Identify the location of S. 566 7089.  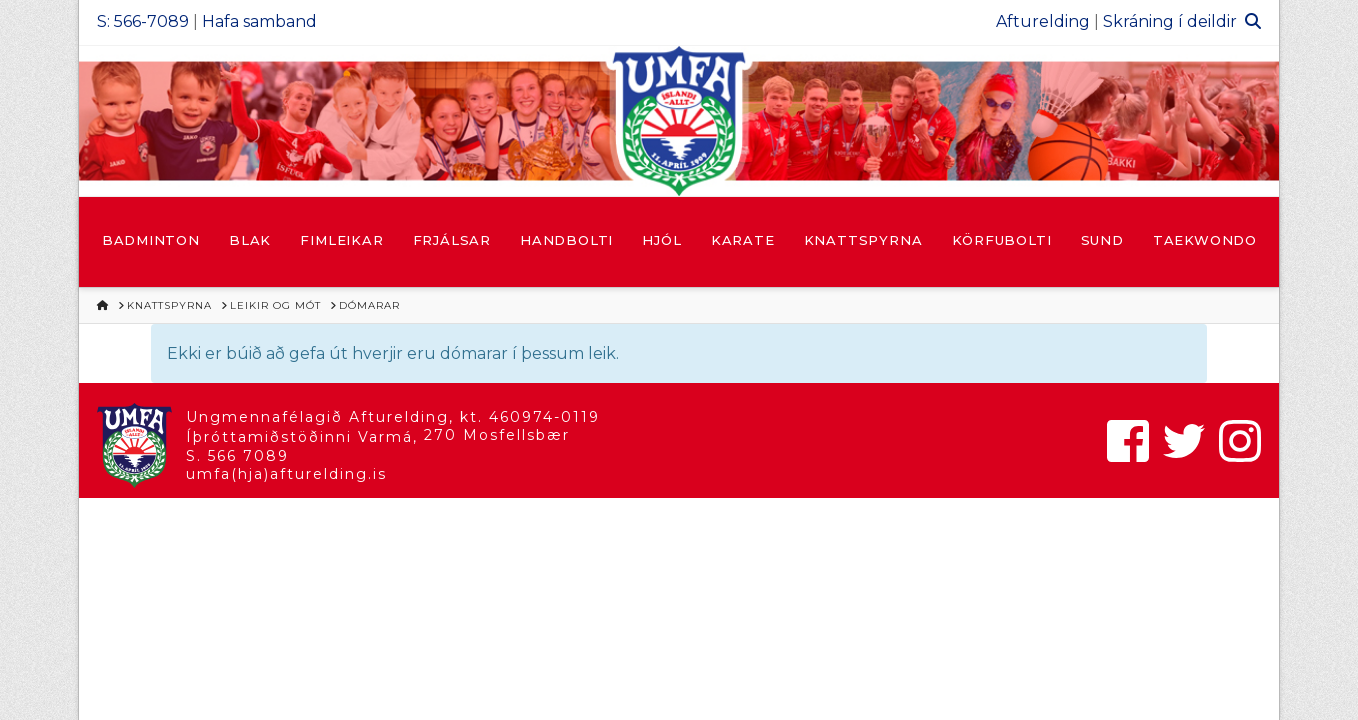
(237, 456).